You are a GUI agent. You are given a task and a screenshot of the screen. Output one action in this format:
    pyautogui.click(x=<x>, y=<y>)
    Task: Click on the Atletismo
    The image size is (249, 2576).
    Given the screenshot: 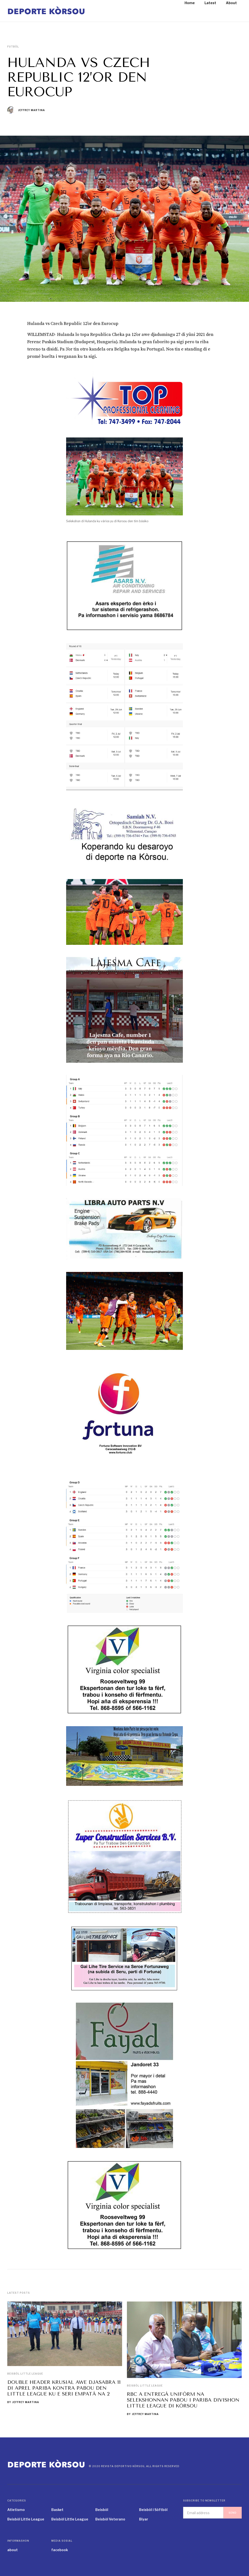 What is the action you would take?
    pyautogui.click(x=16, y=2510)
    